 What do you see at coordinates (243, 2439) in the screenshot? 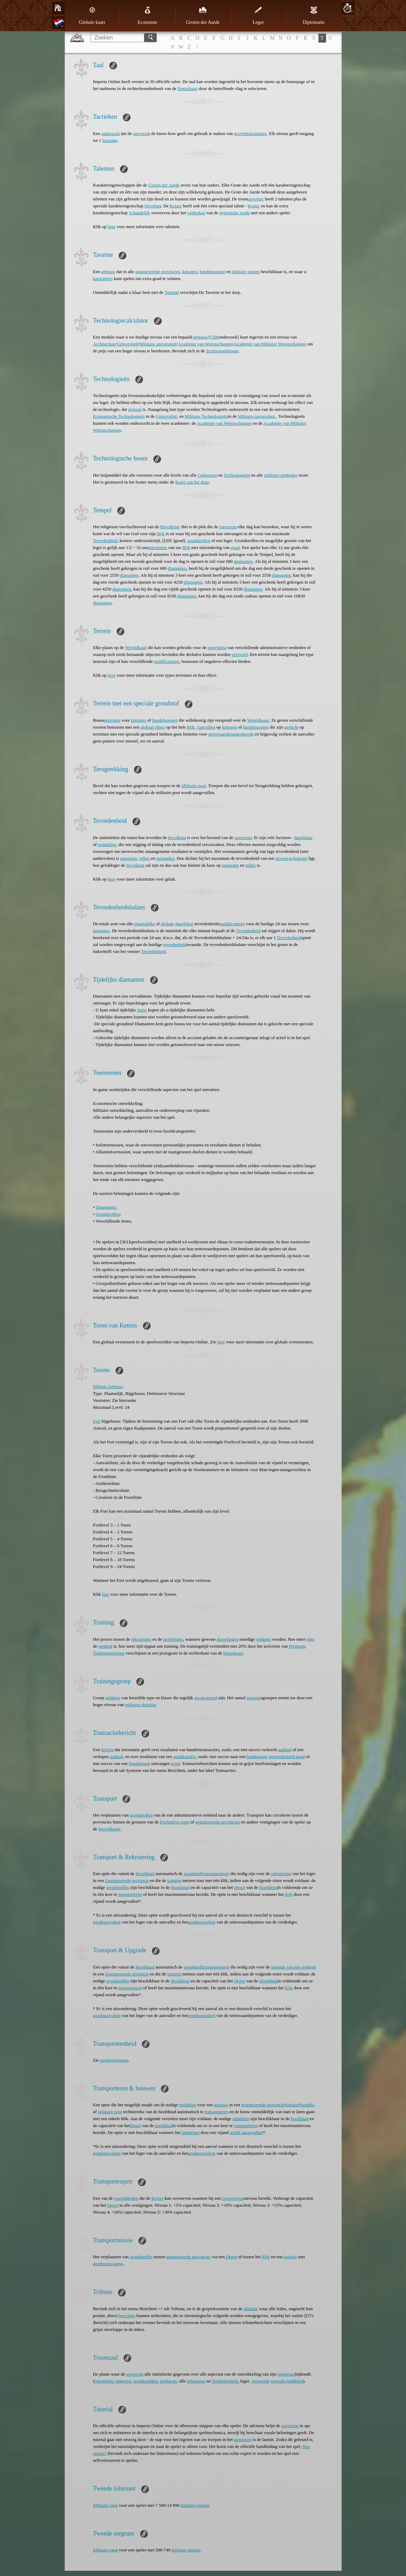
I see `garnizoen` at bounding box center [243, 2439].